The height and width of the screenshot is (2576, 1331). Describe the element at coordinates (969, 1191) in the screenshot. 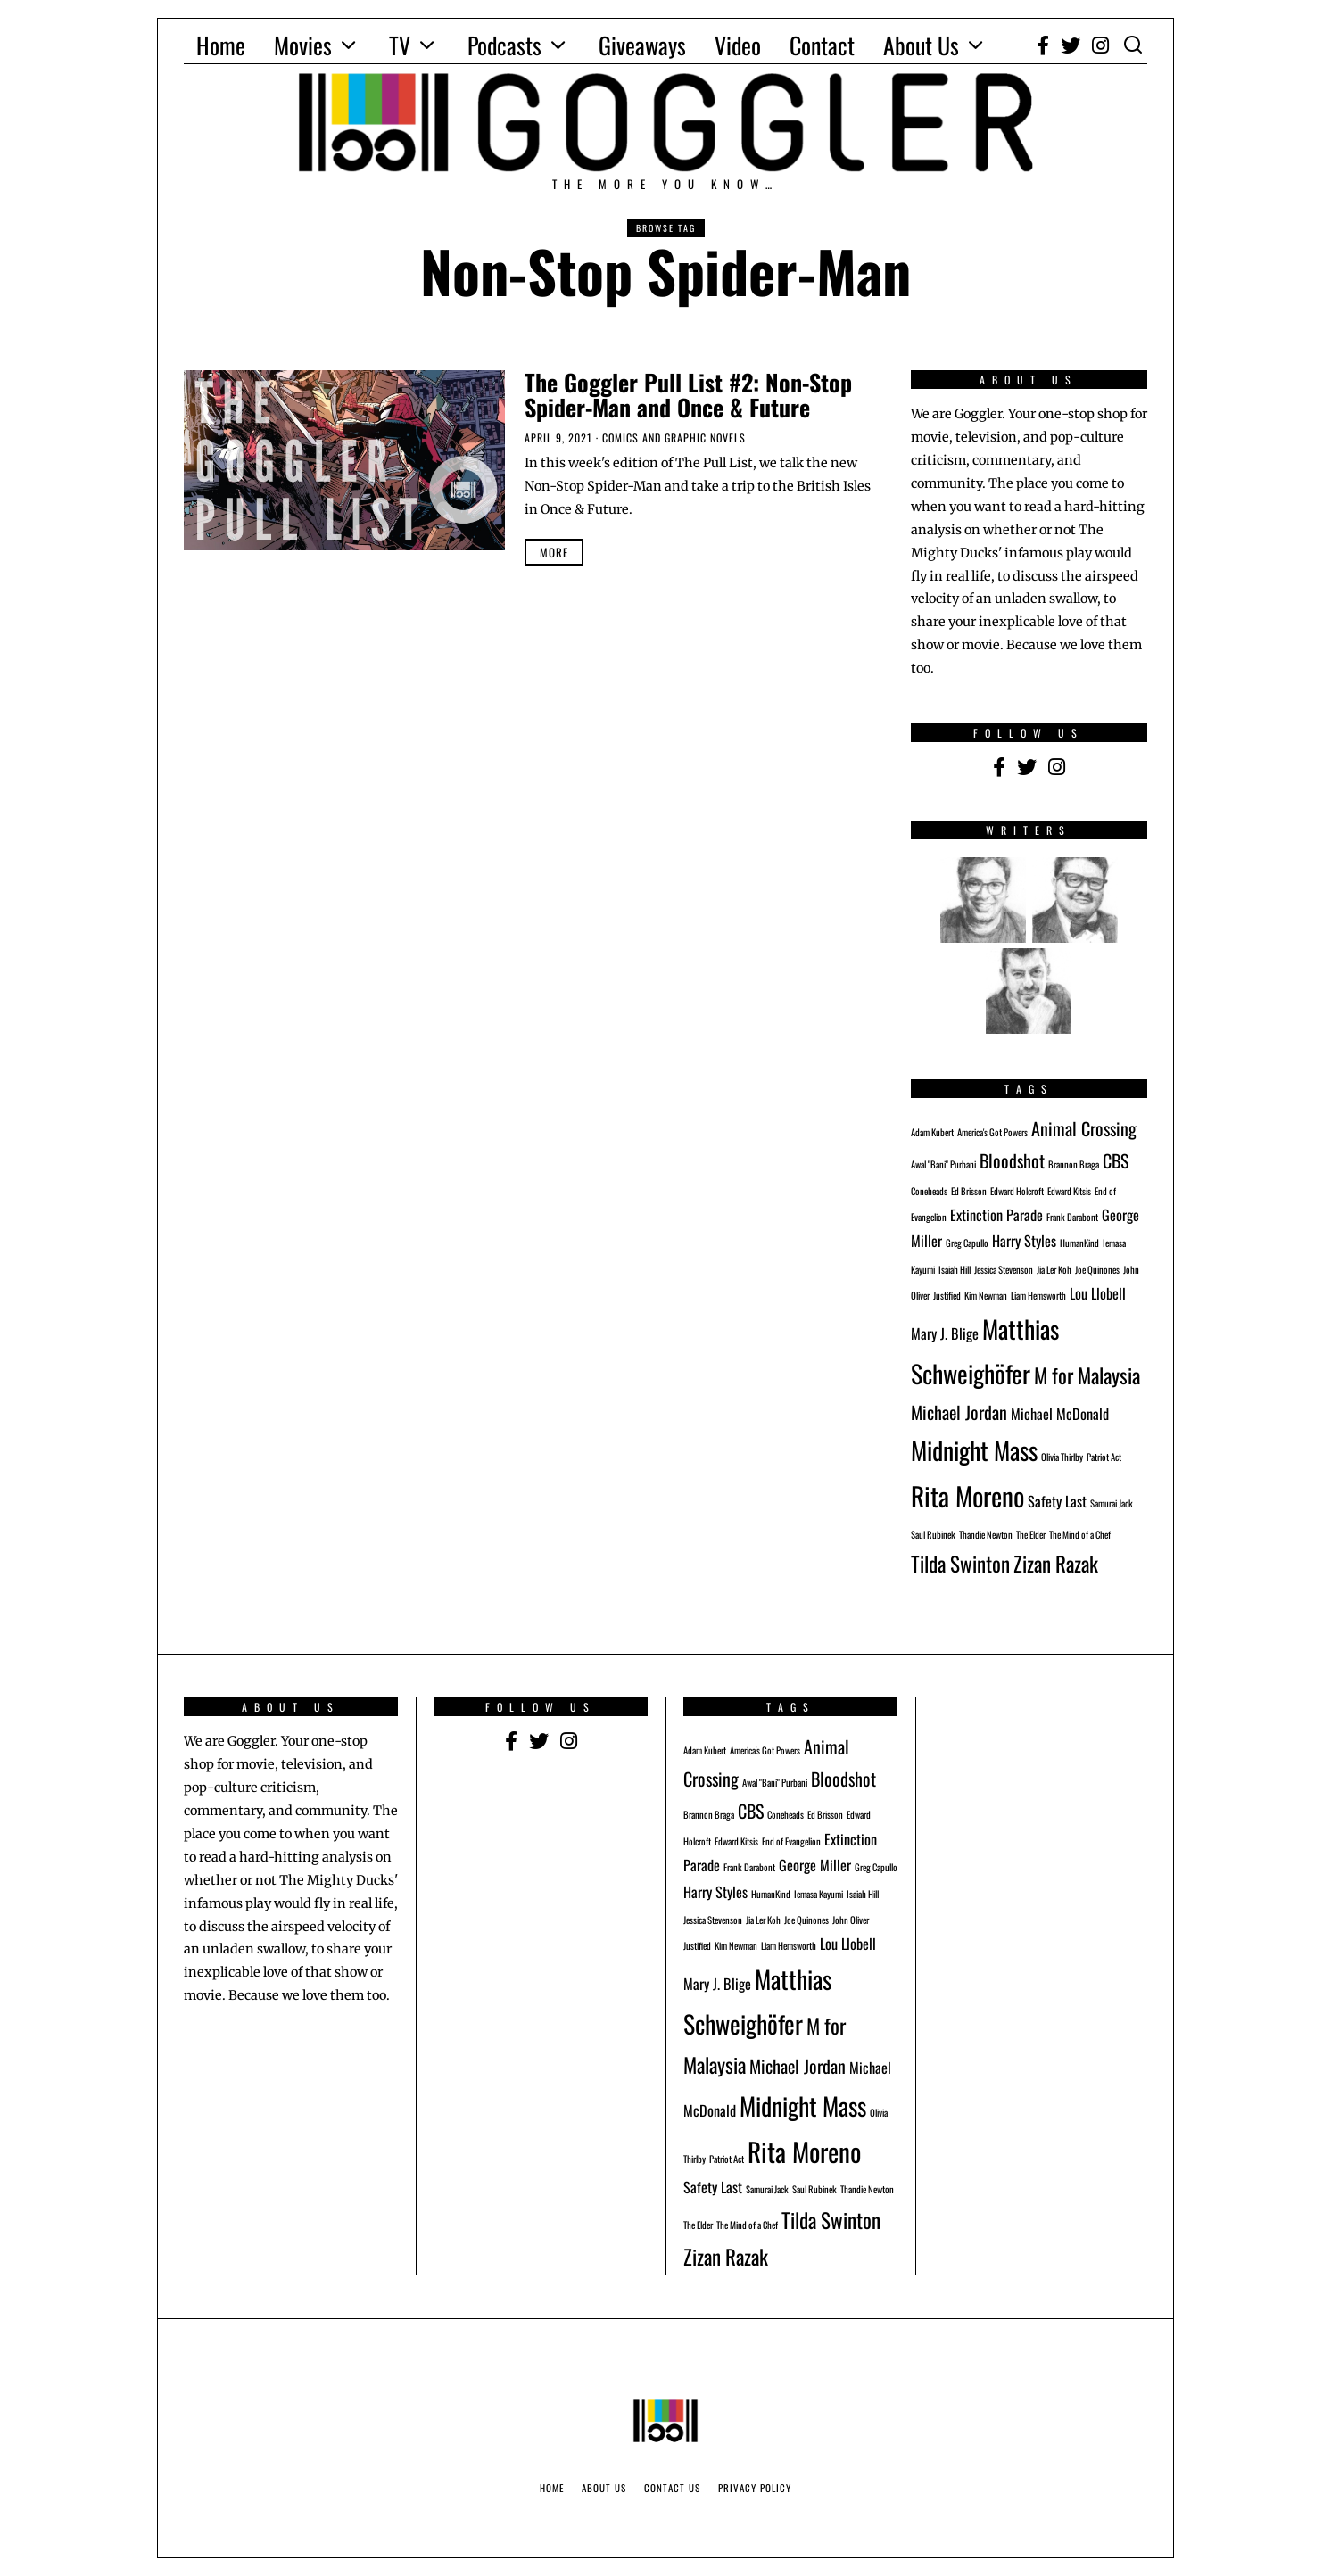

I see `Ed Brisson [Ed Brisson (1 item)]` at that location.